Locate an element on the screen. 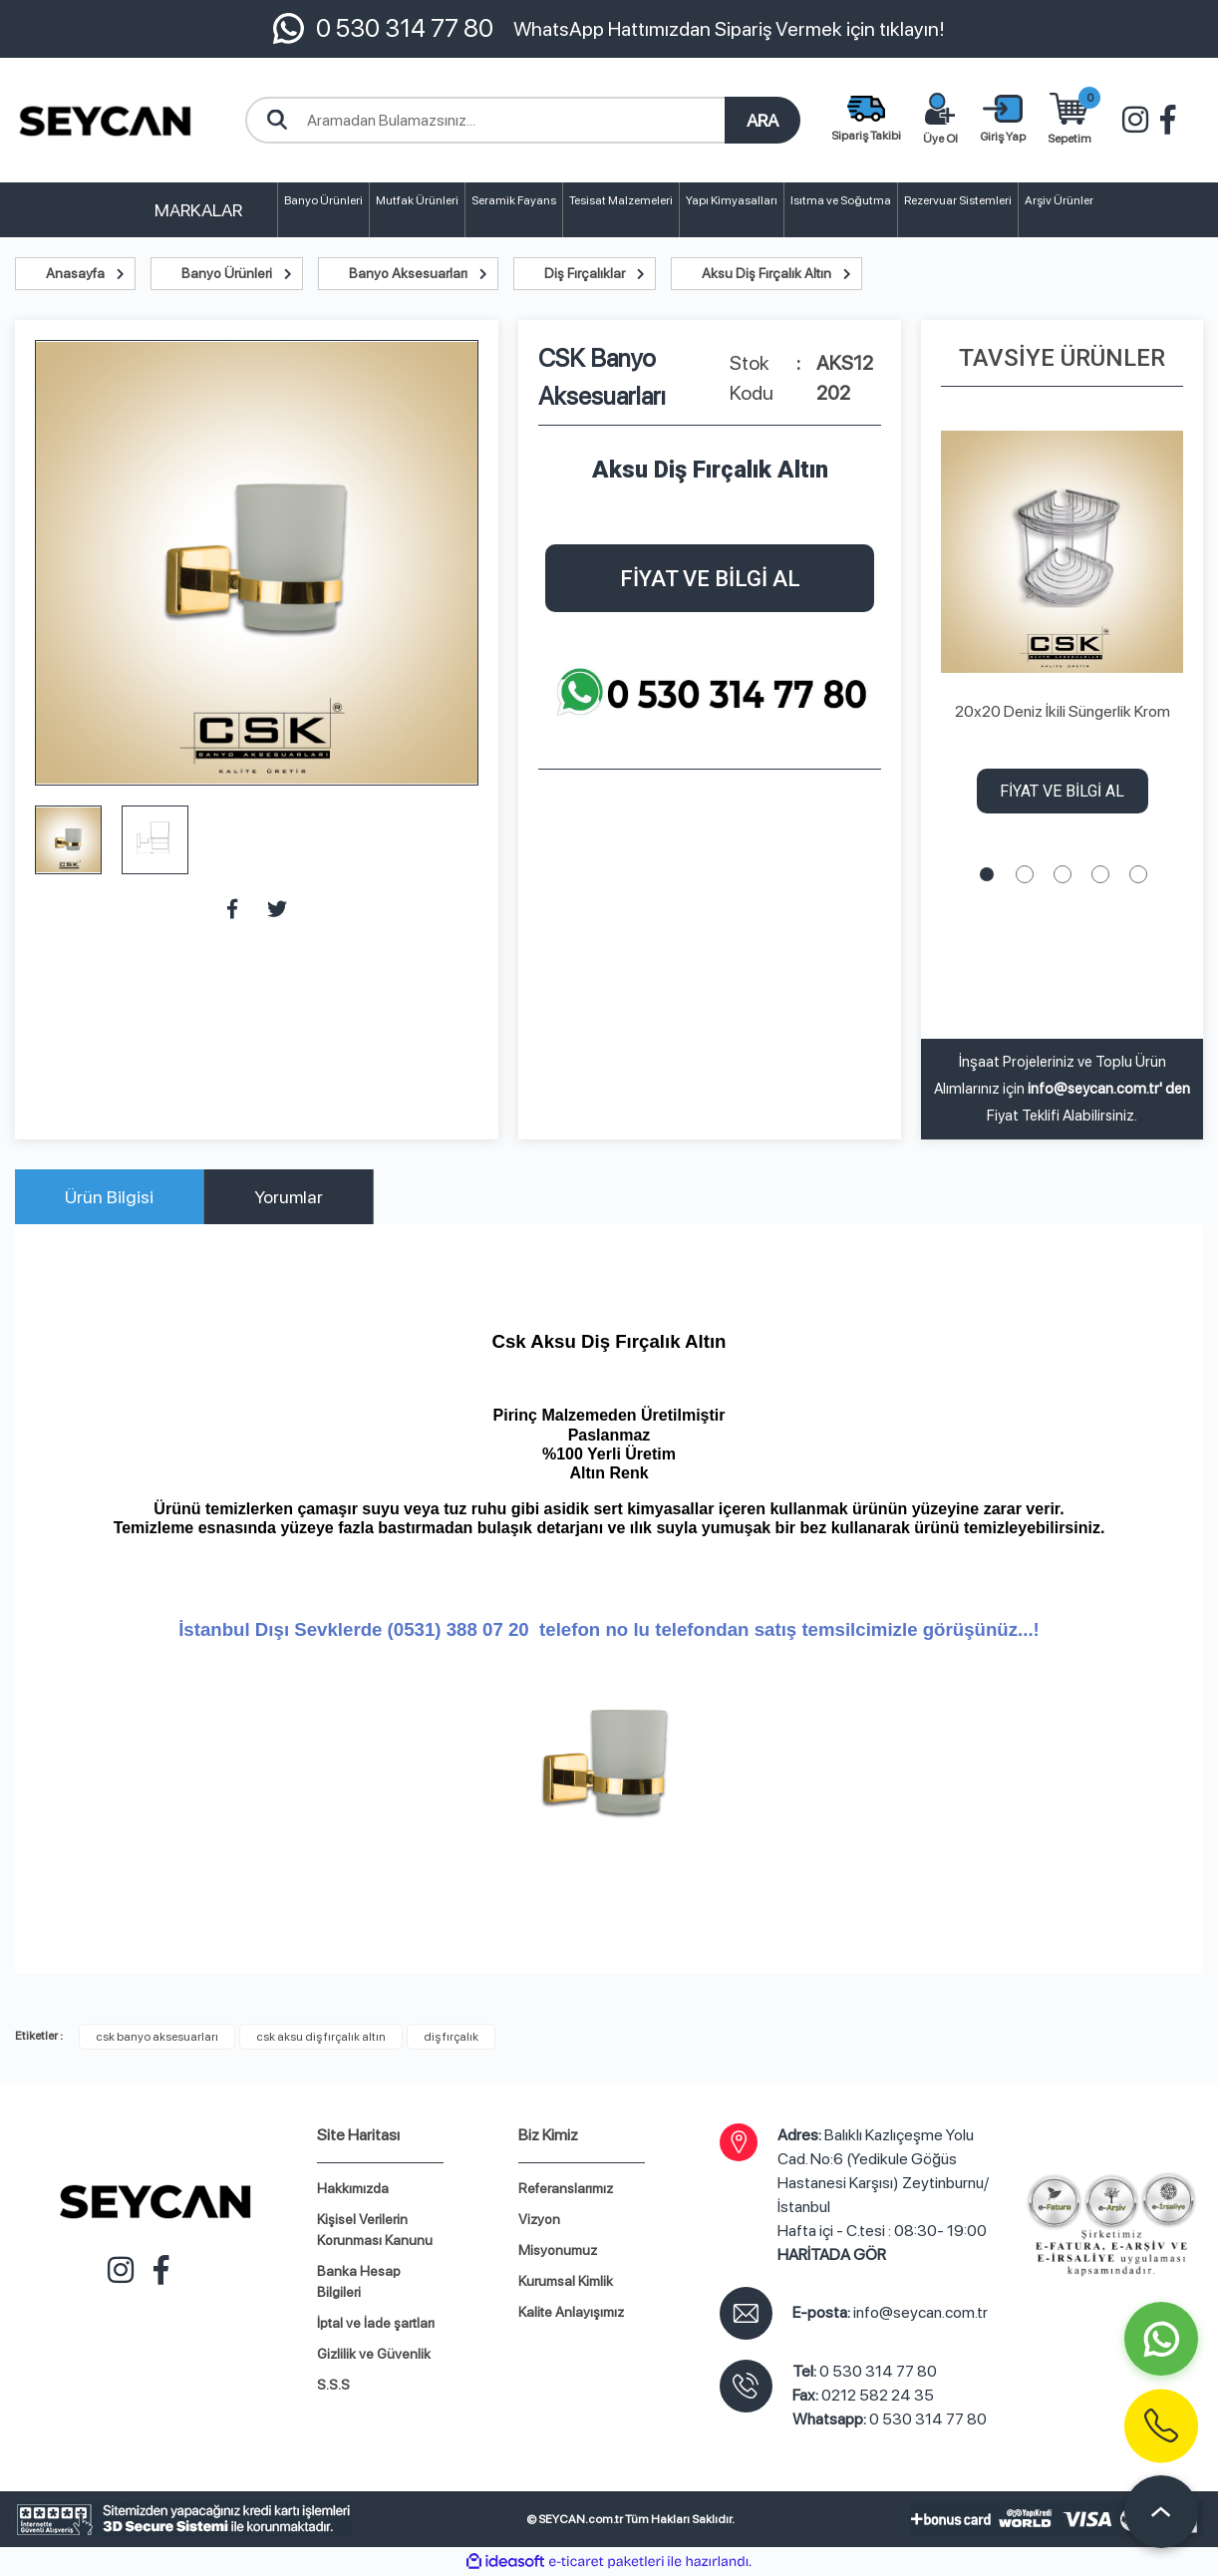 This screenshot has width=1218, height=2576. csk aksu diş fırçalık altın is located at coordinates (321, 2037).